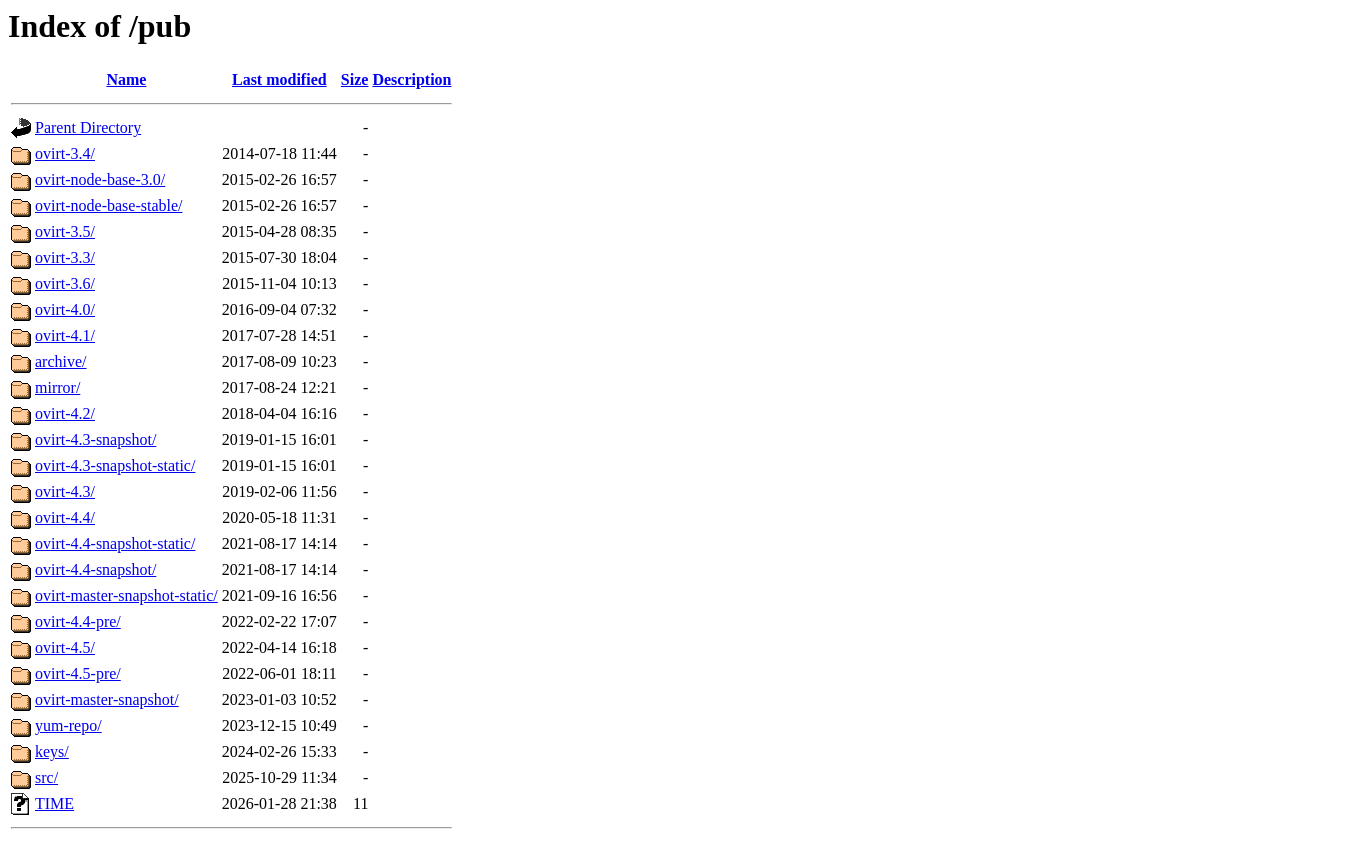  What do you see at coordinates (65, 491) in the screenshot?
I see `ovirt-4.3/` at bounding box center [65, 491].